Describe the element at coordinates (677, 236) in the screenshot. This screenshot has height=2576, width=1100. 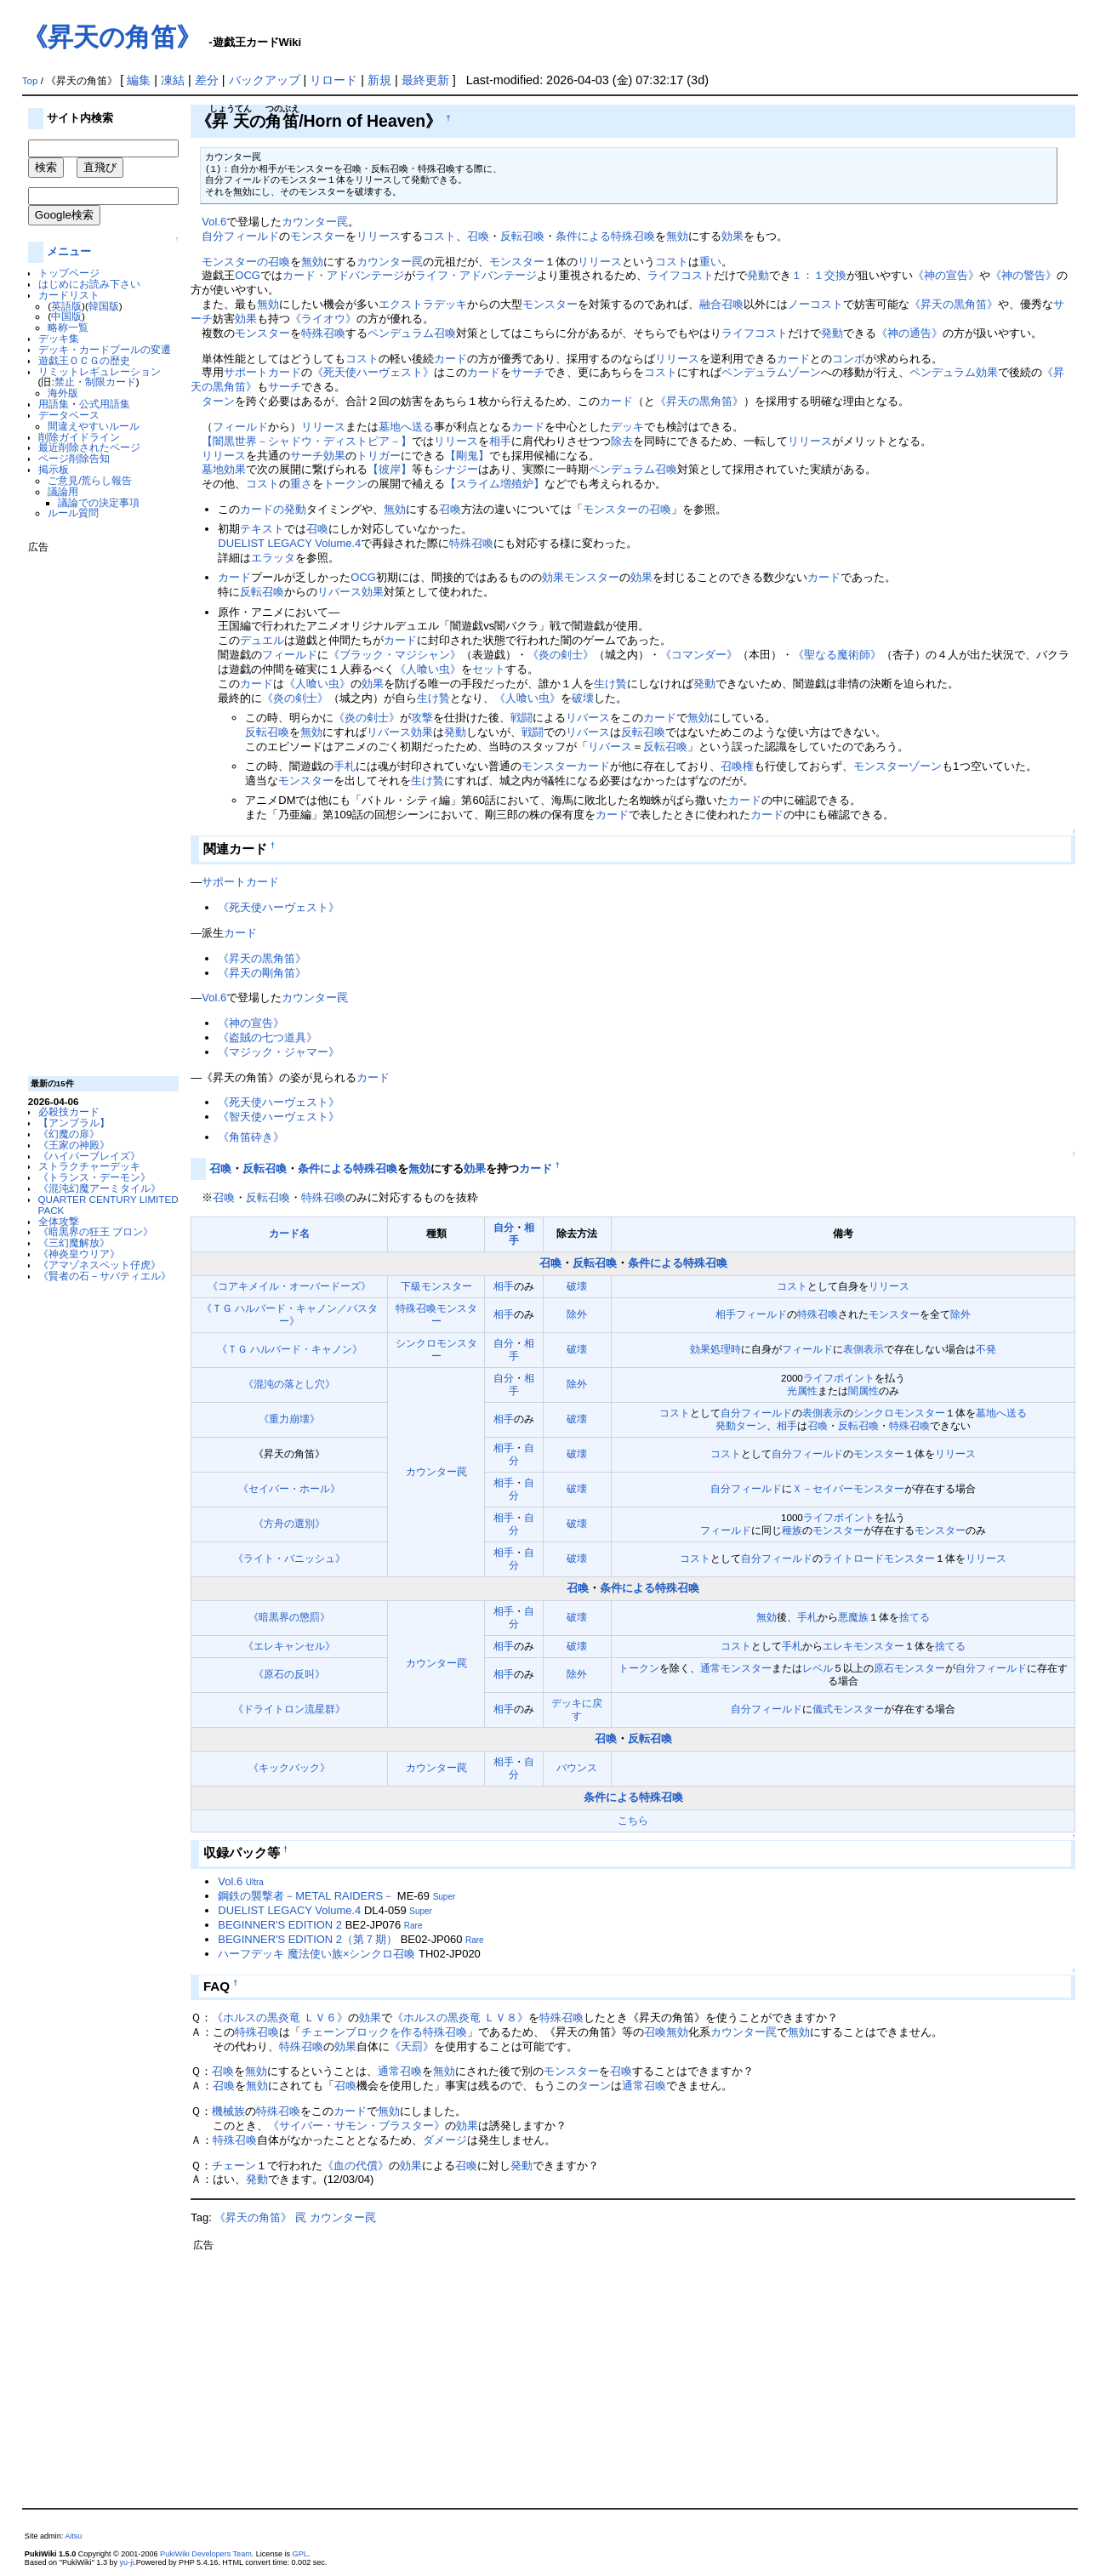
I see `無効` at that location.